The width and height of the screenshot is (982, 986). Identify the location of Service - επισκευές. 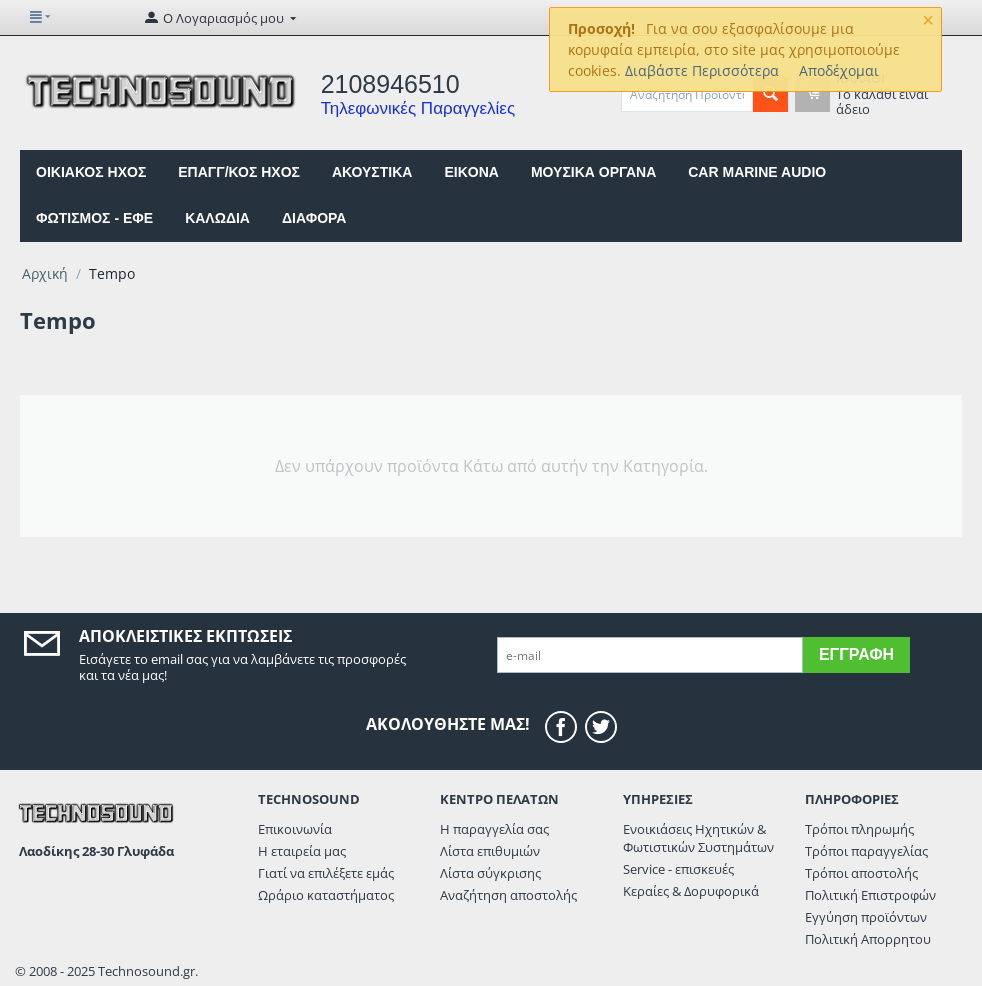
(678, 869).